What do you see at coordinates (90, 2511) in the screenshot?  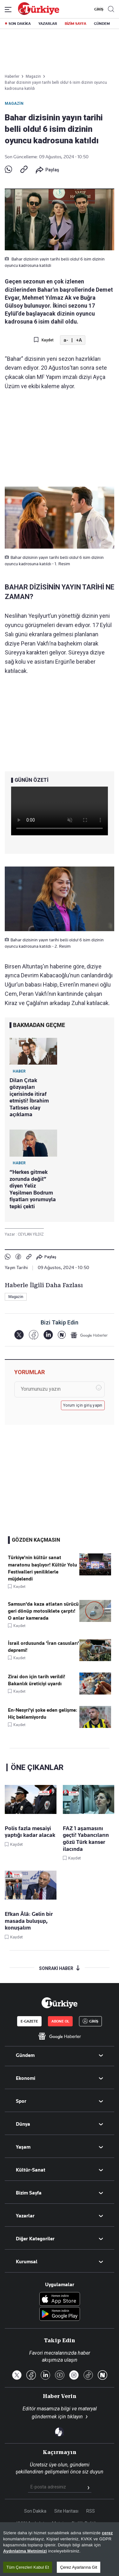 I see `RSS` at bounding box center [90, 2511].